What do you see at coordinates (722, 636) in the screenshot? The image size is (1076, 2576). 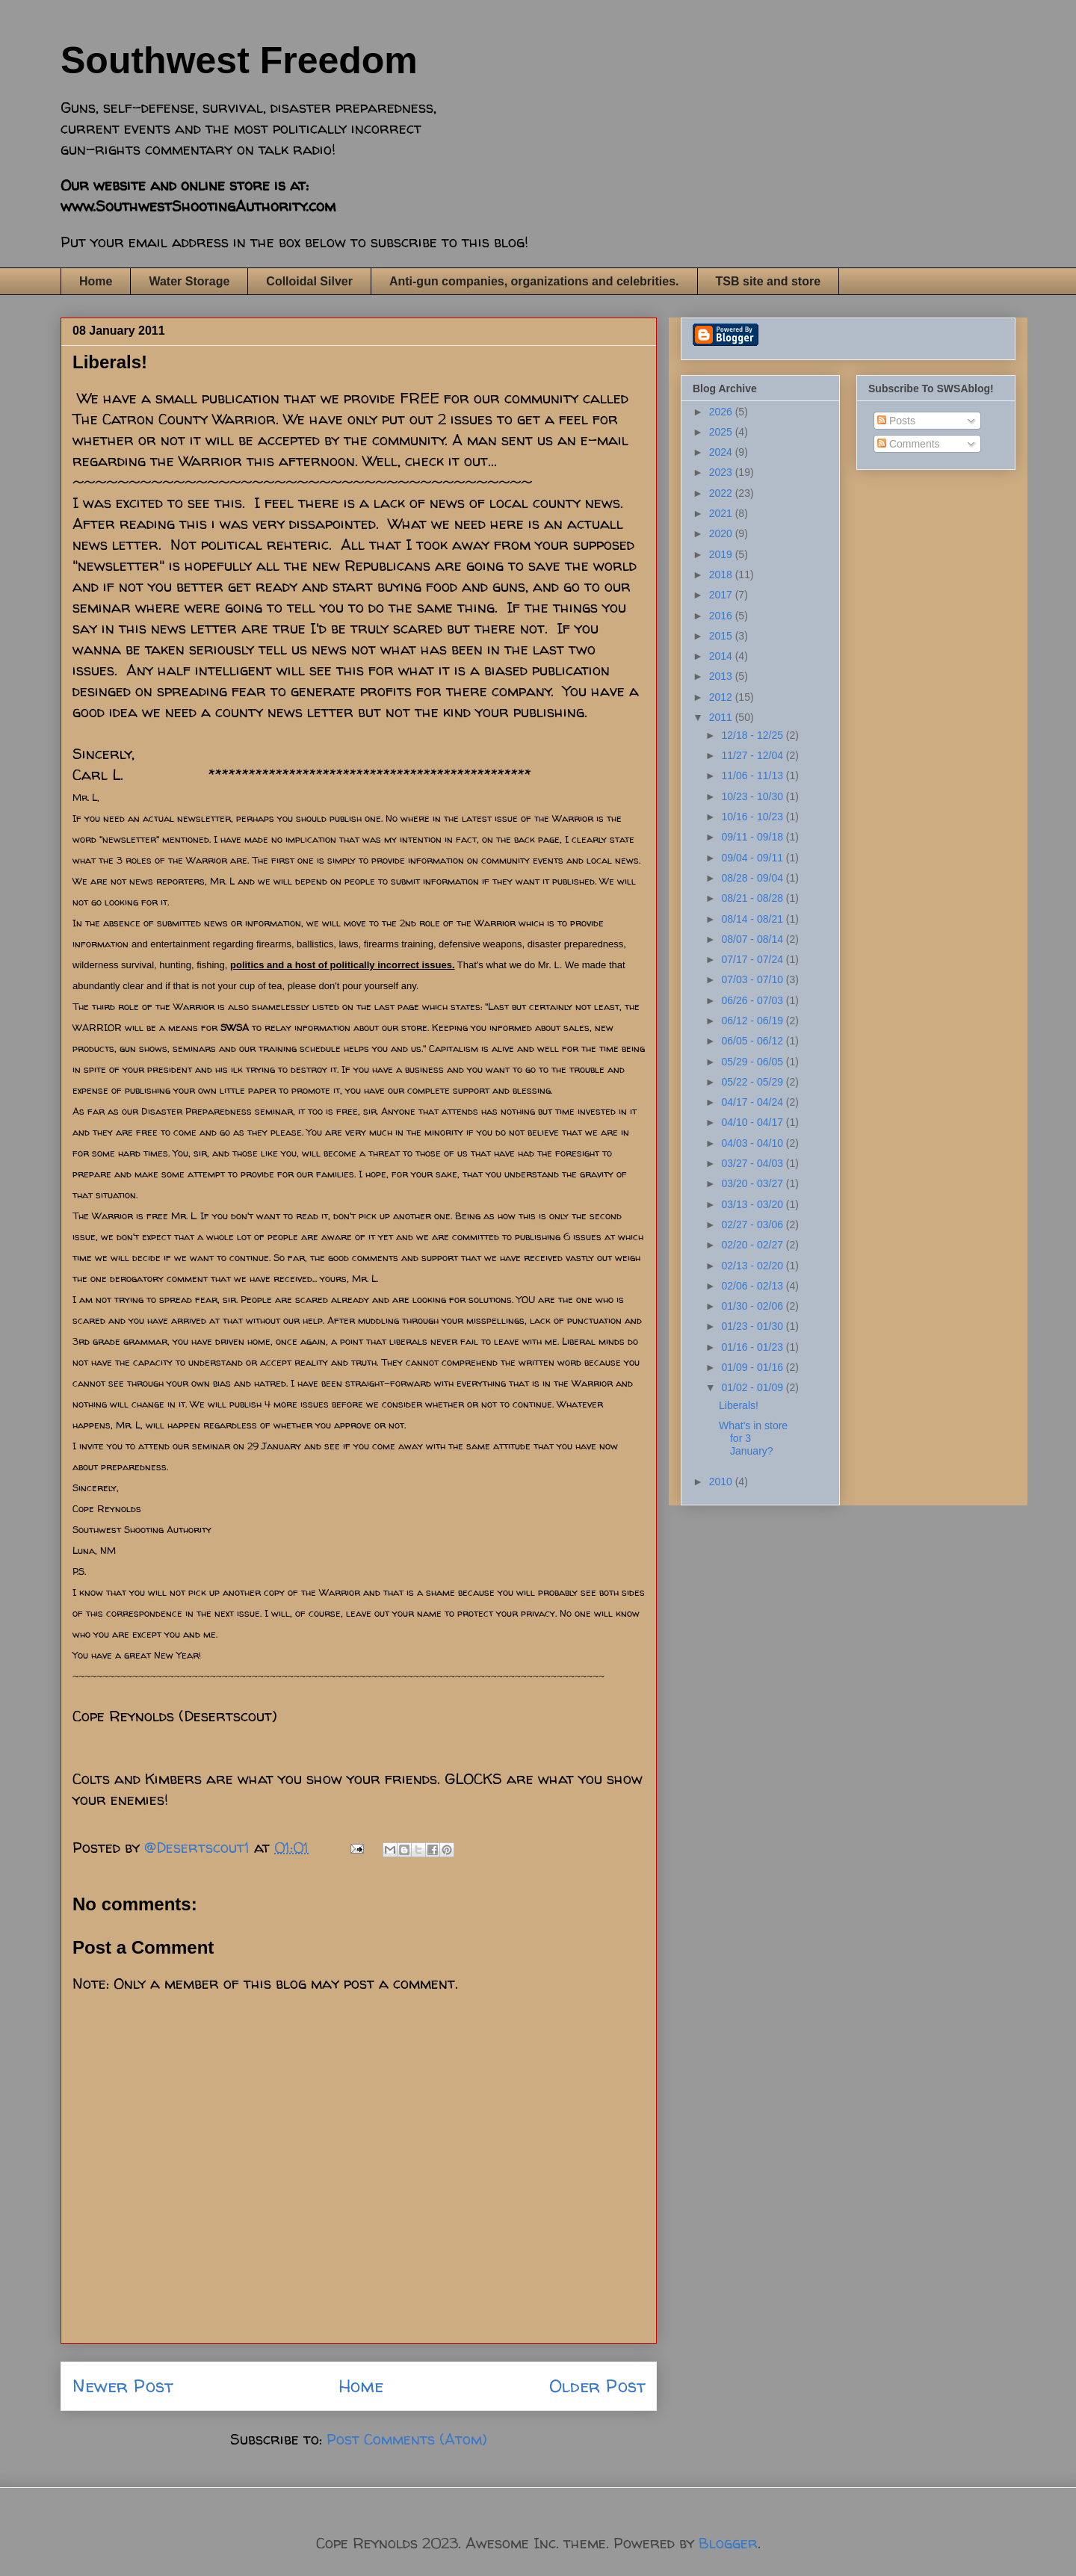 I see `2015` at bounding box center [722, 636].